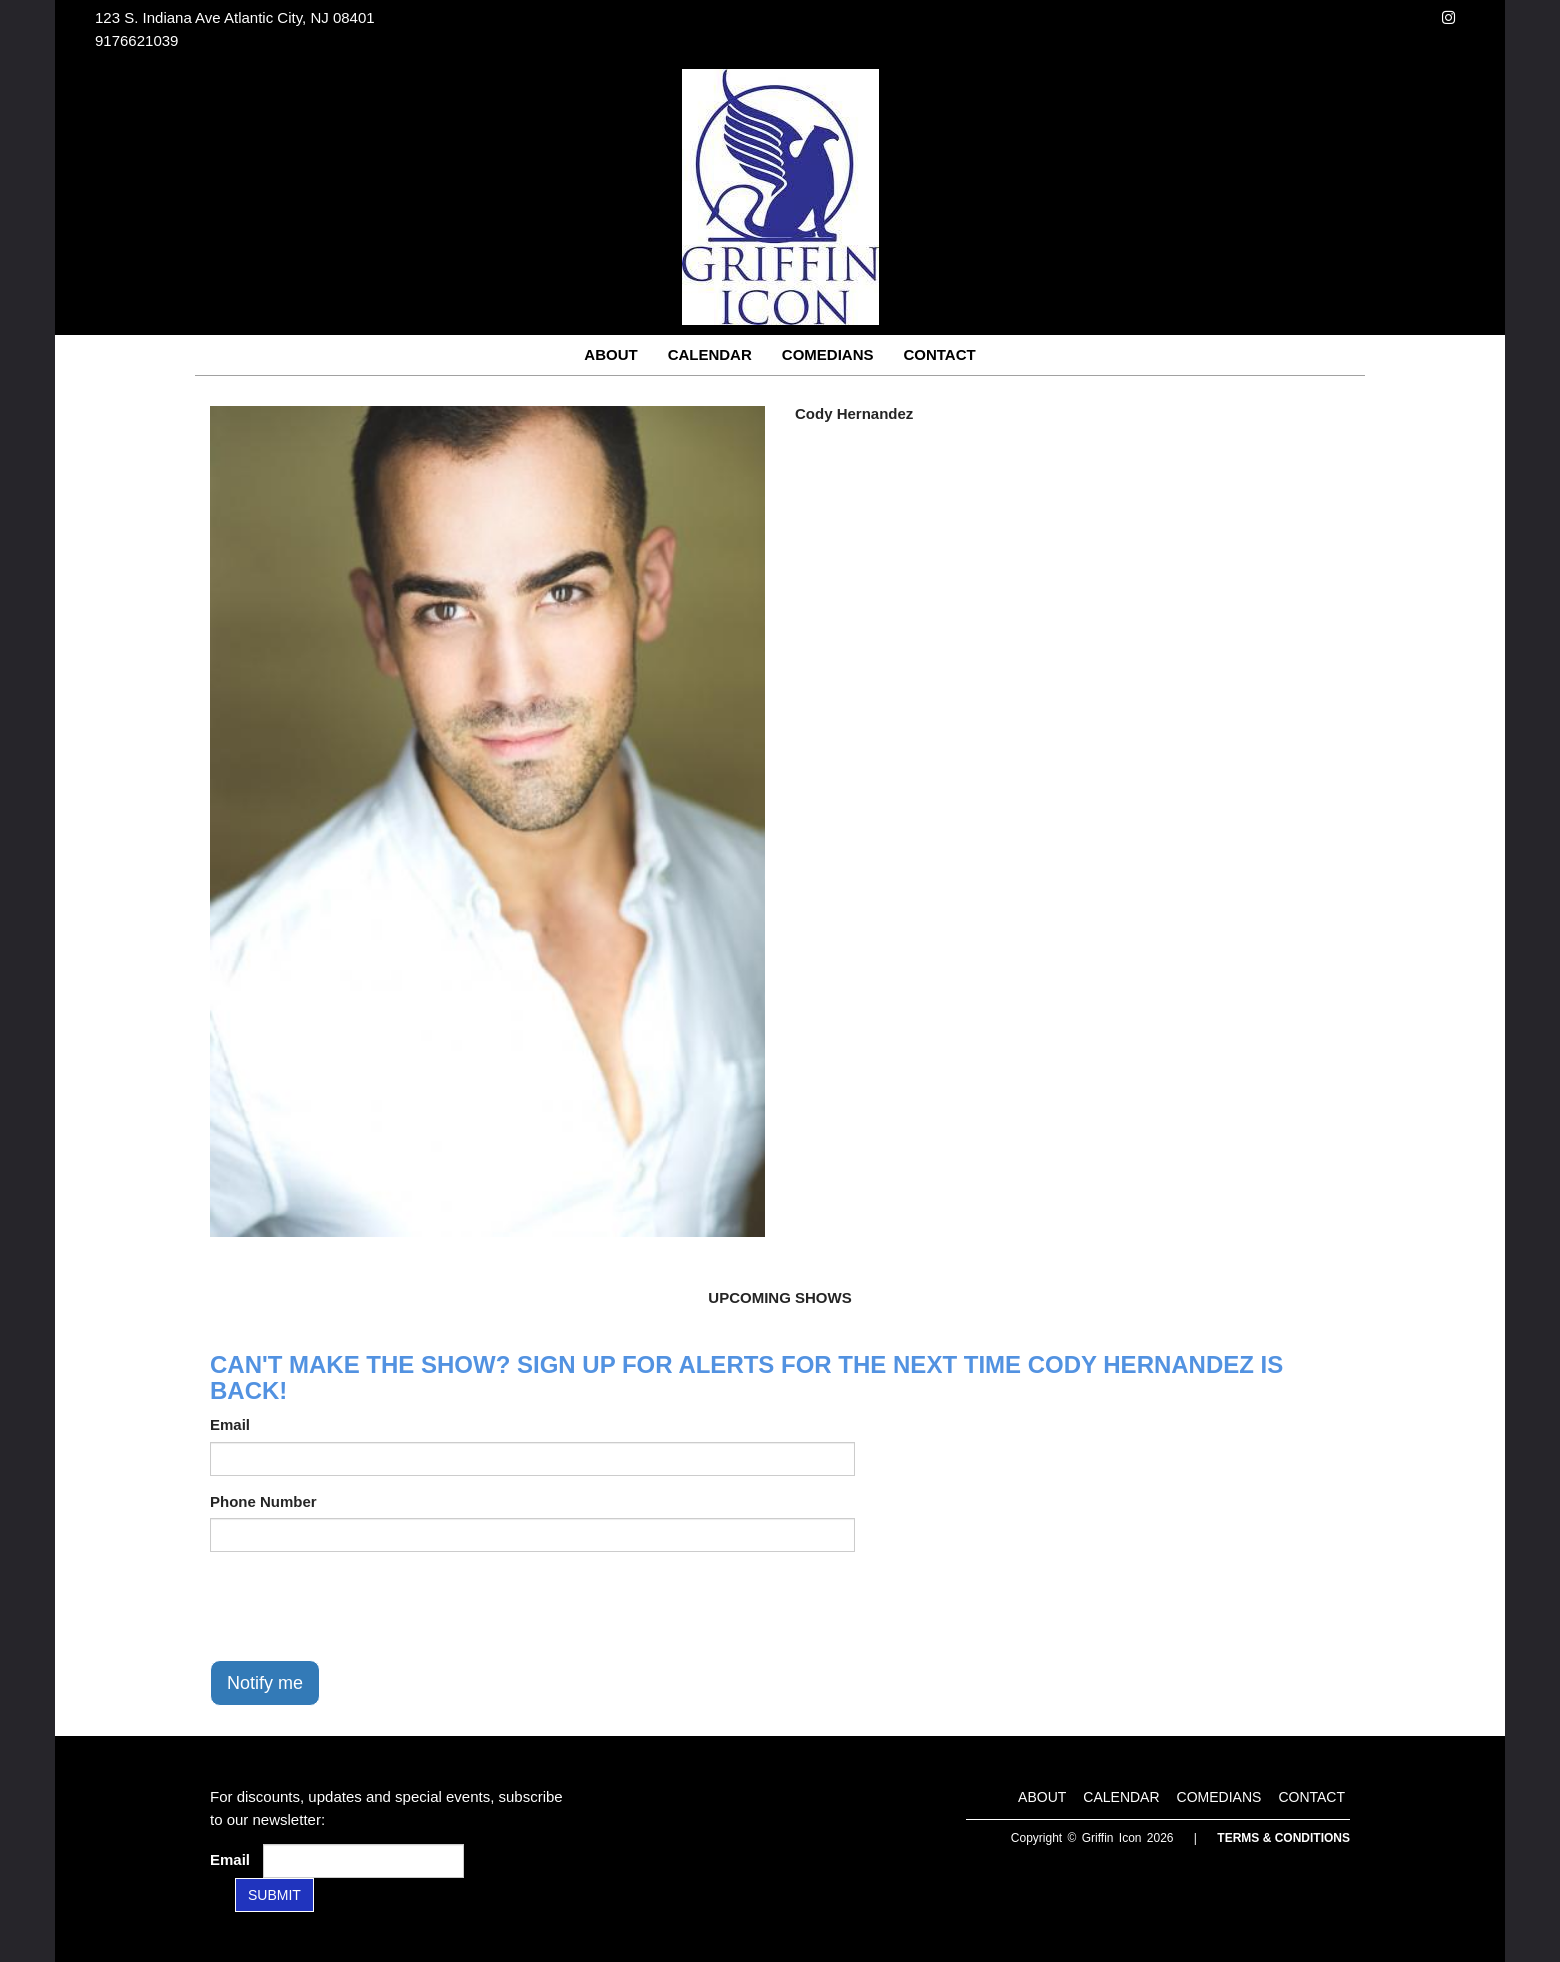  Describe the element at coordinates (710, 354) in the screenshot. I see `Calendar [Go To Calendar Page]` at that location.